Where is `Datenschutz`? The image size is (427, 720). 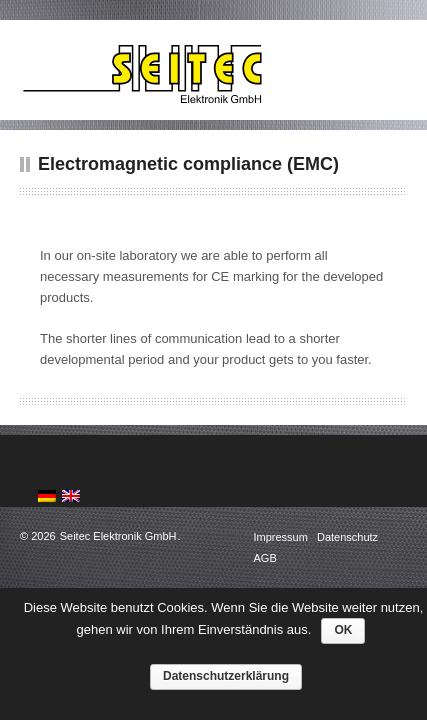
Datenschutz is located at coordinates (347, 537).